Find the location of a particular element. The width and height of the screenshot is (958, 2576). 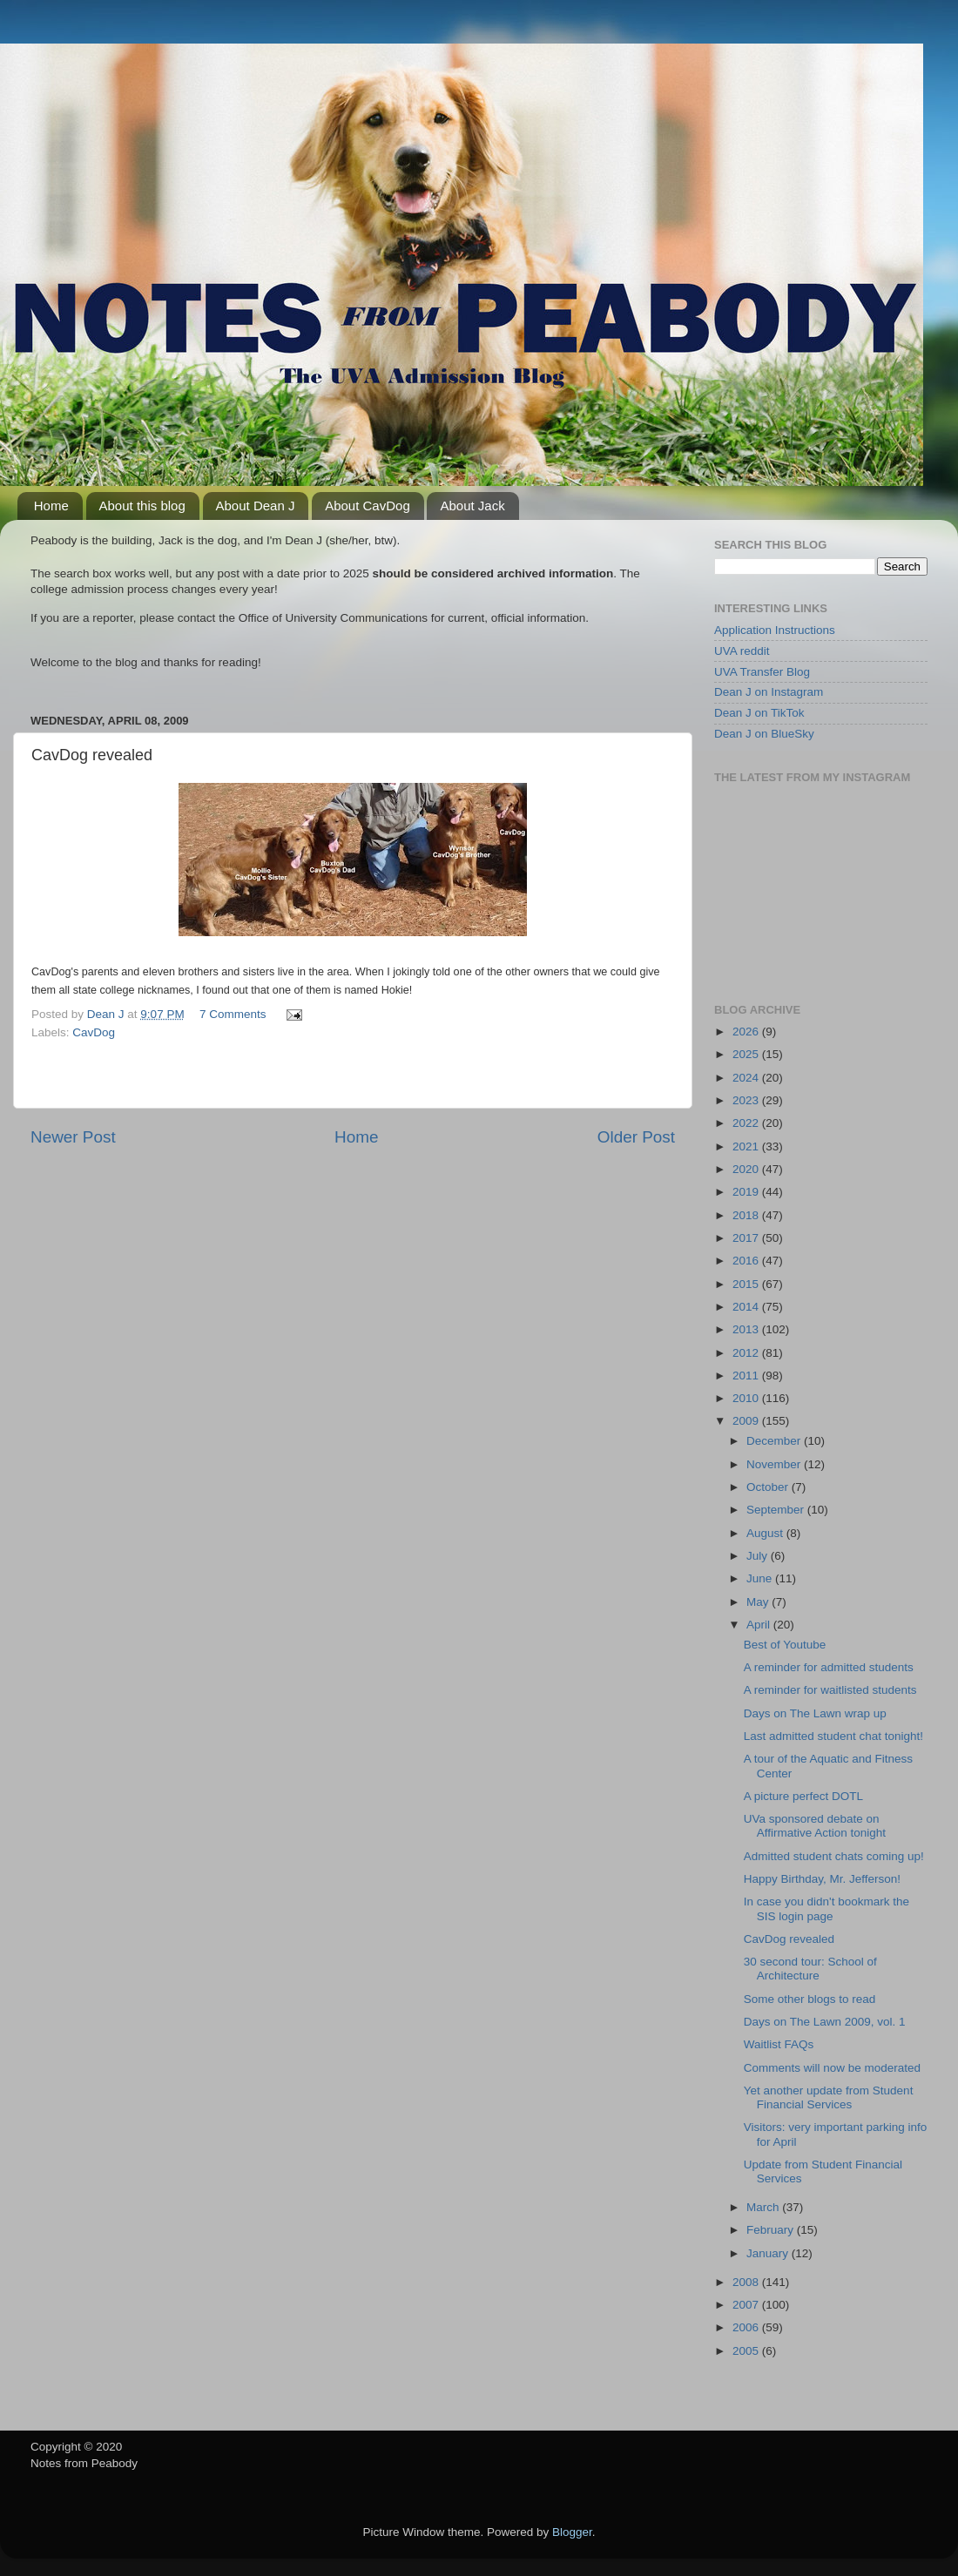

Older Post is located at coordinates (636, 1137).